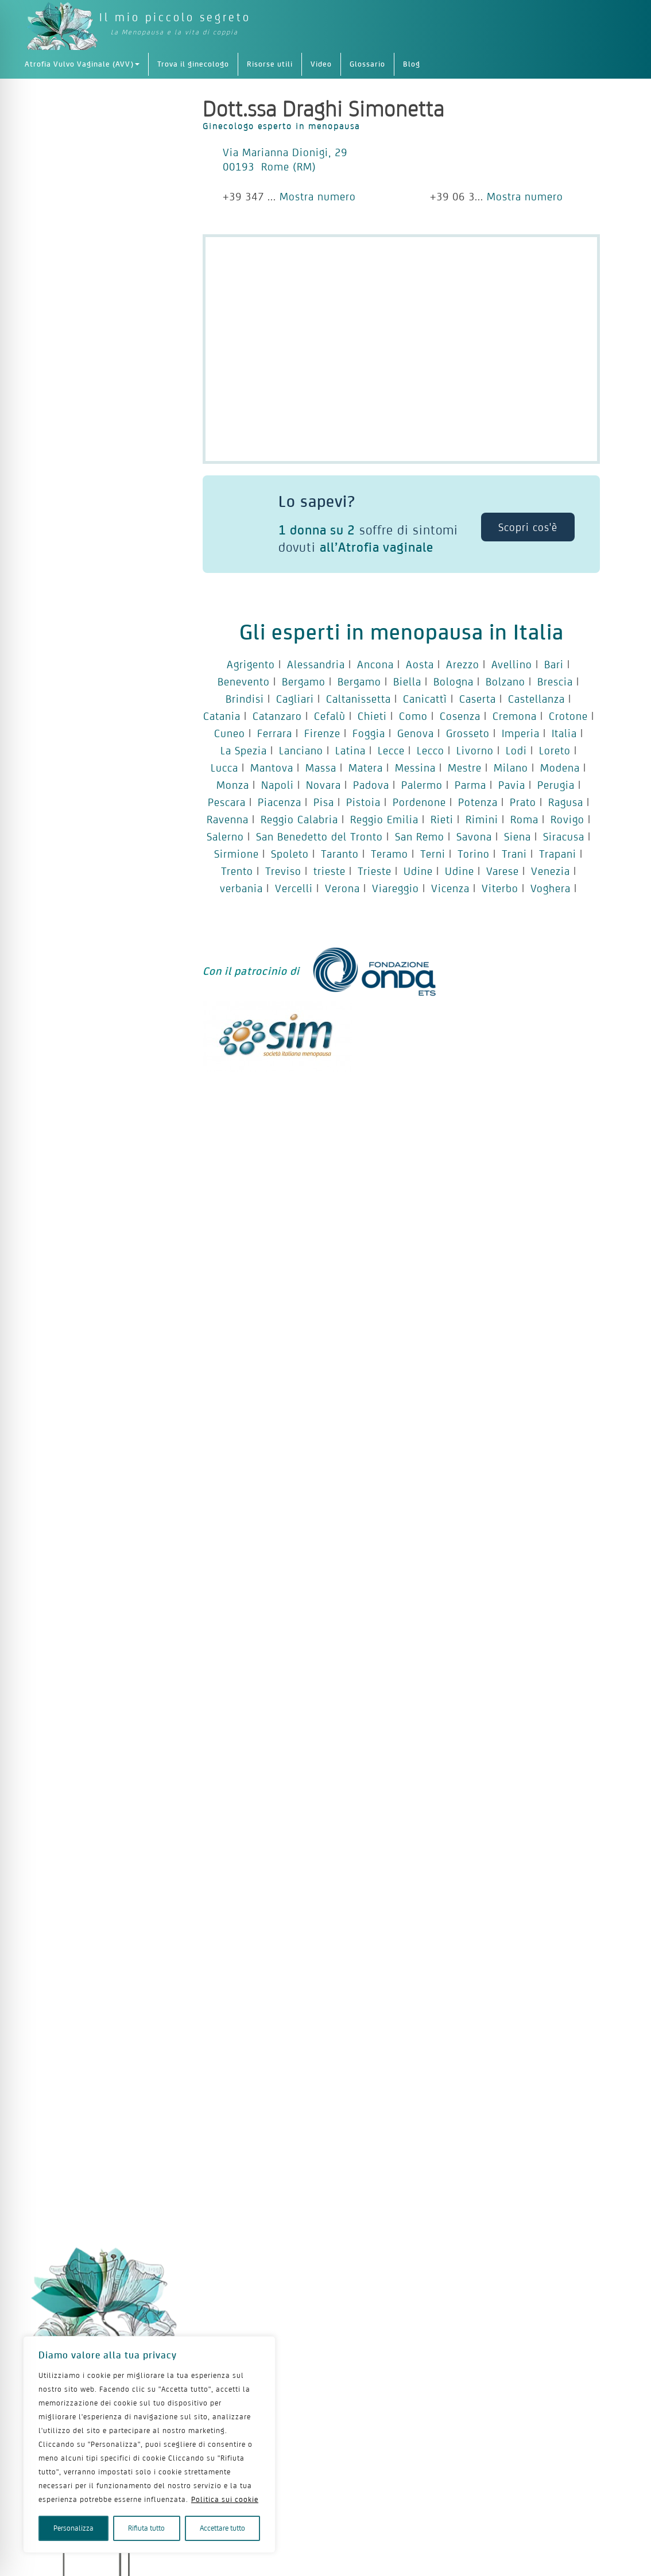 The width and height of the screenshot is (651, 2576). I want to click on Spoleto, so click(290, 853).